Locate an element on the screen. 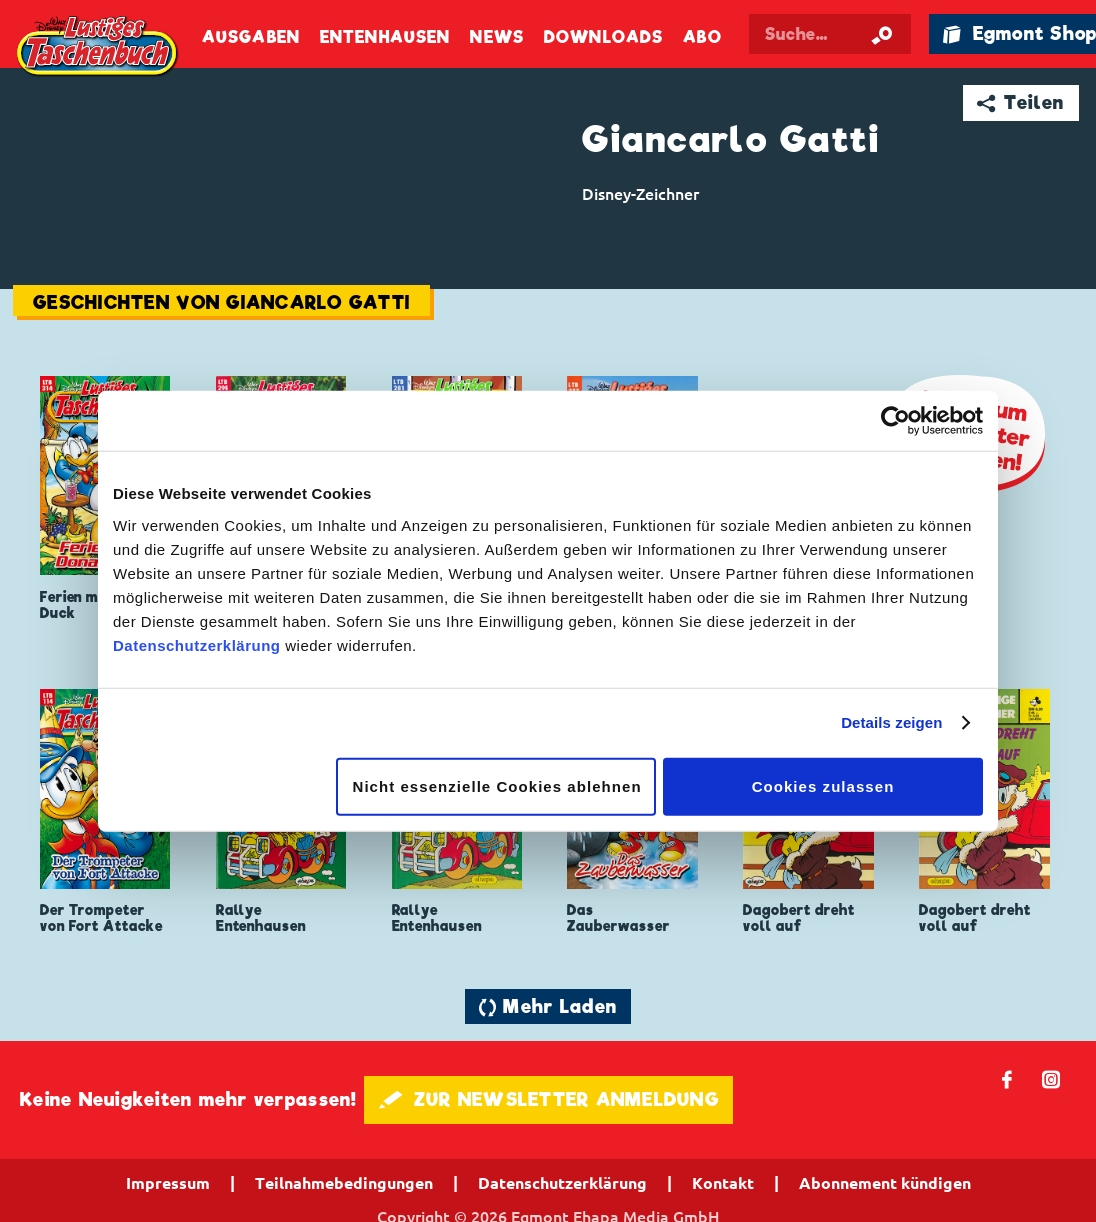  Teilnahmebedingungen is located at coordinates (344, 1183).